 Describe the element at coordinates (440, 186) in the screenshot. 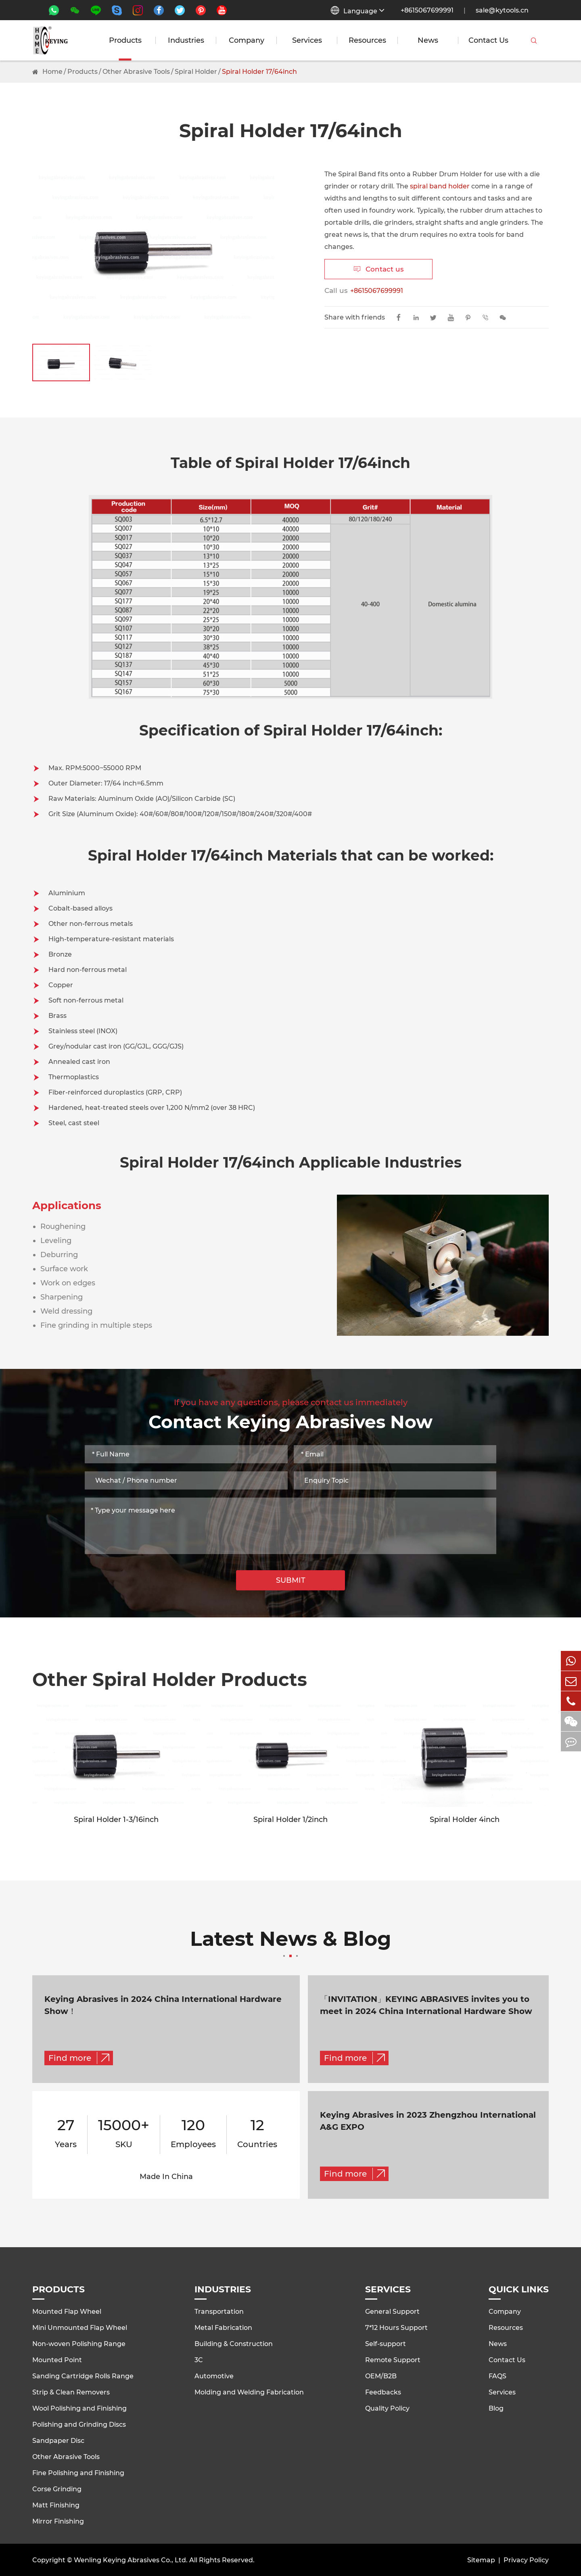

I see `spiral band holder` at that location.